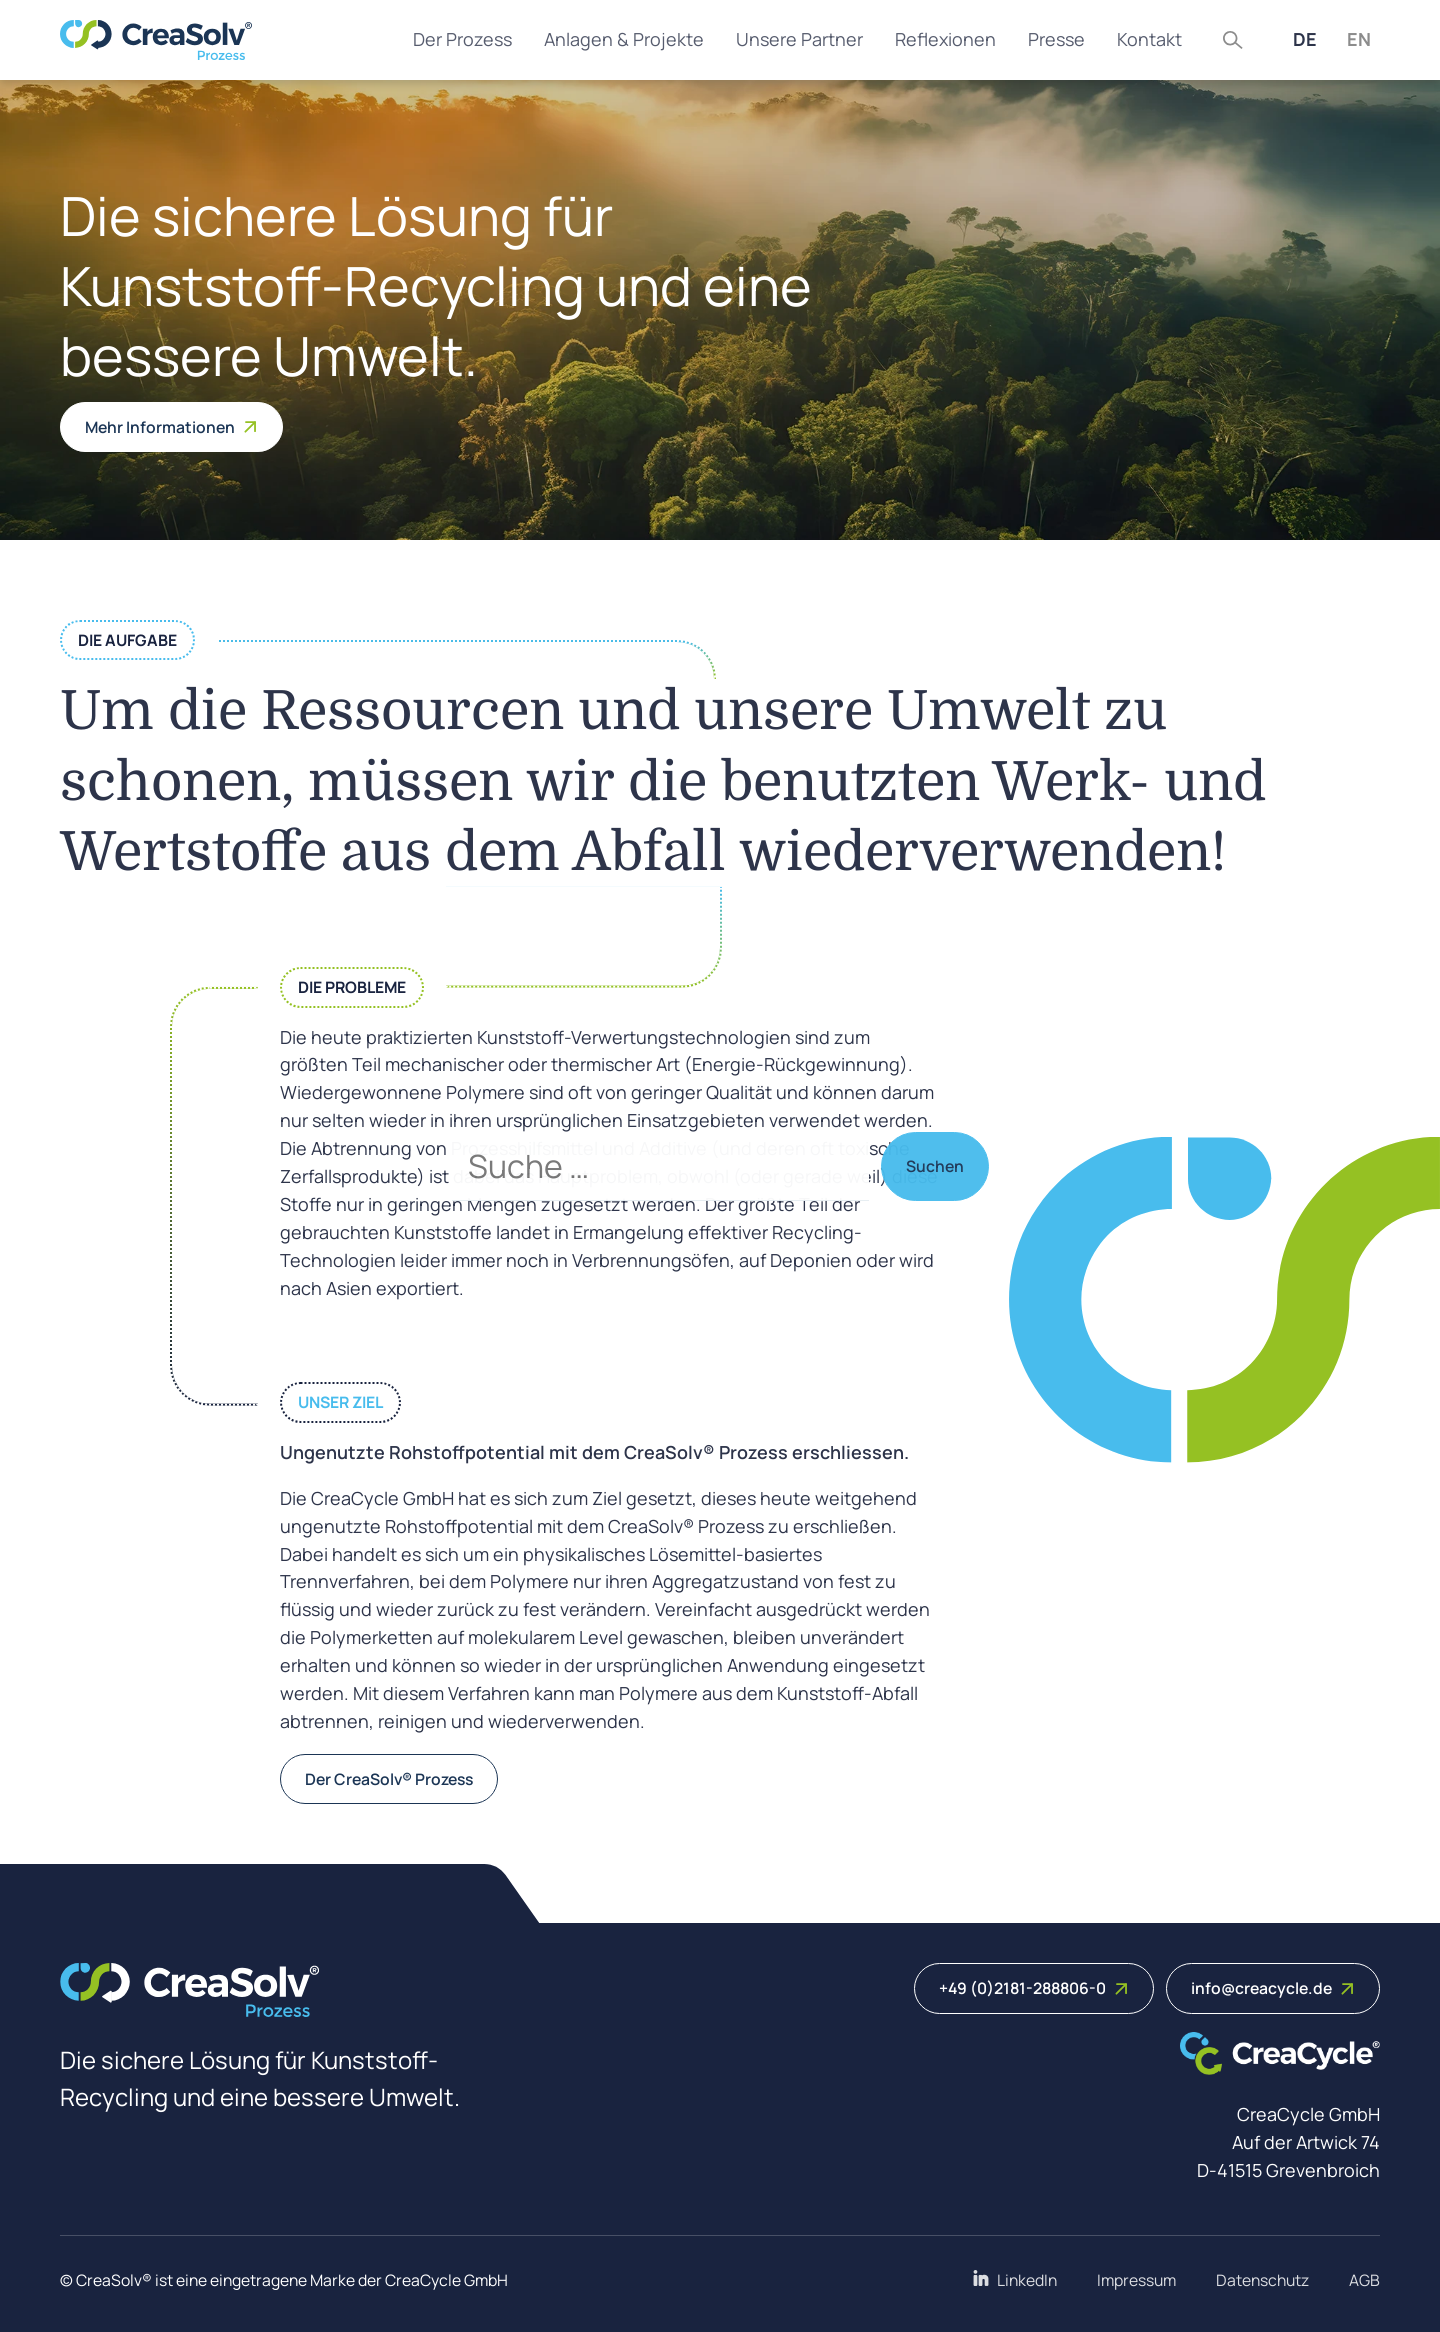 This screenshot has width=1440, height=2332. I want to click on EN [English (United Kingdom)], so click(1359, 39).